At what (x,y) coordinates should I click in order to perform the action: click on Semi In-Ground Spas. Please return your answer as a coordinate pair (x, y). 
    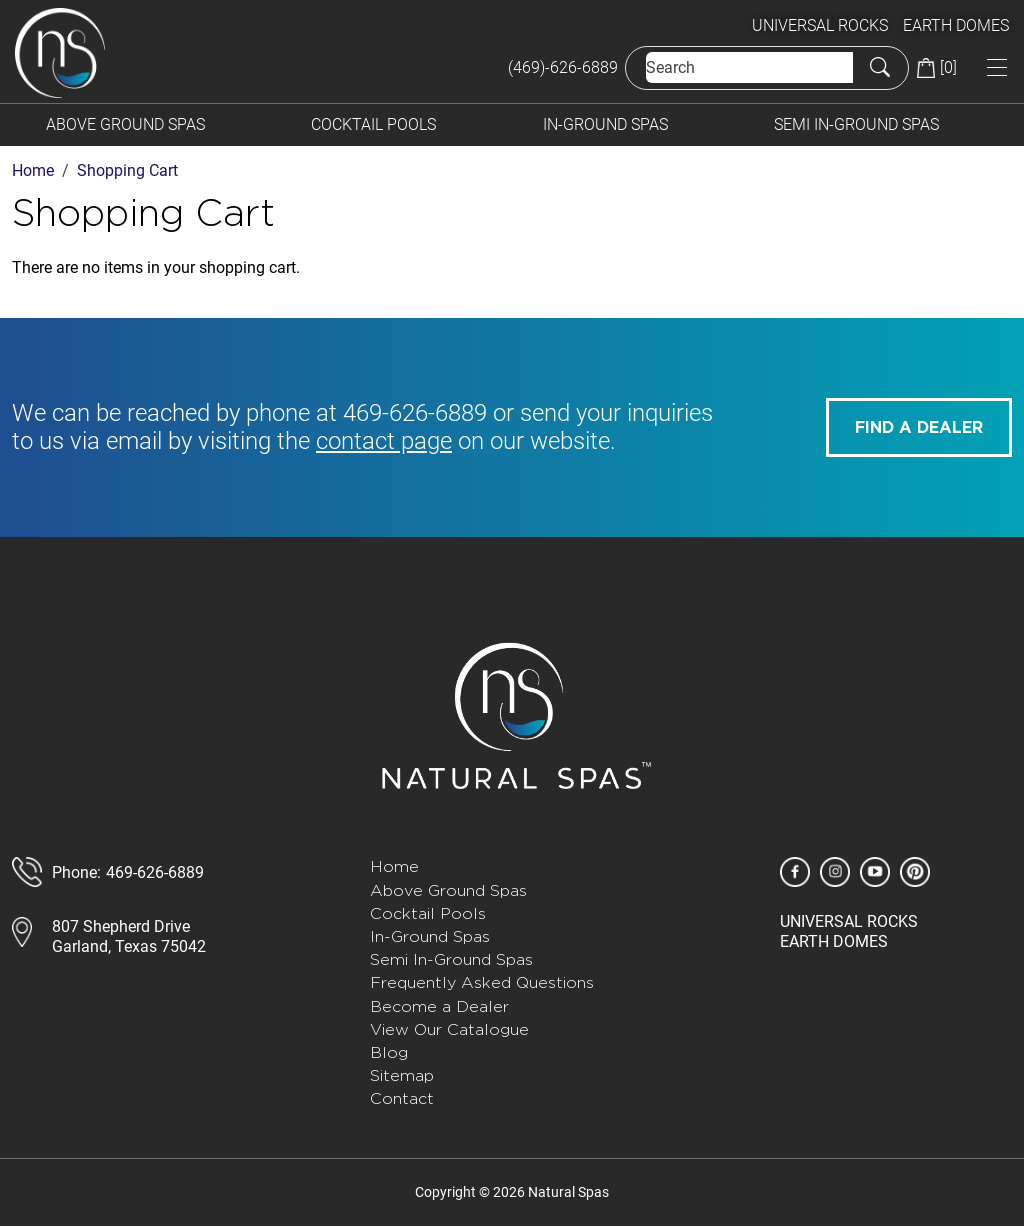
    Looking at the image, I should click on (856, 124).